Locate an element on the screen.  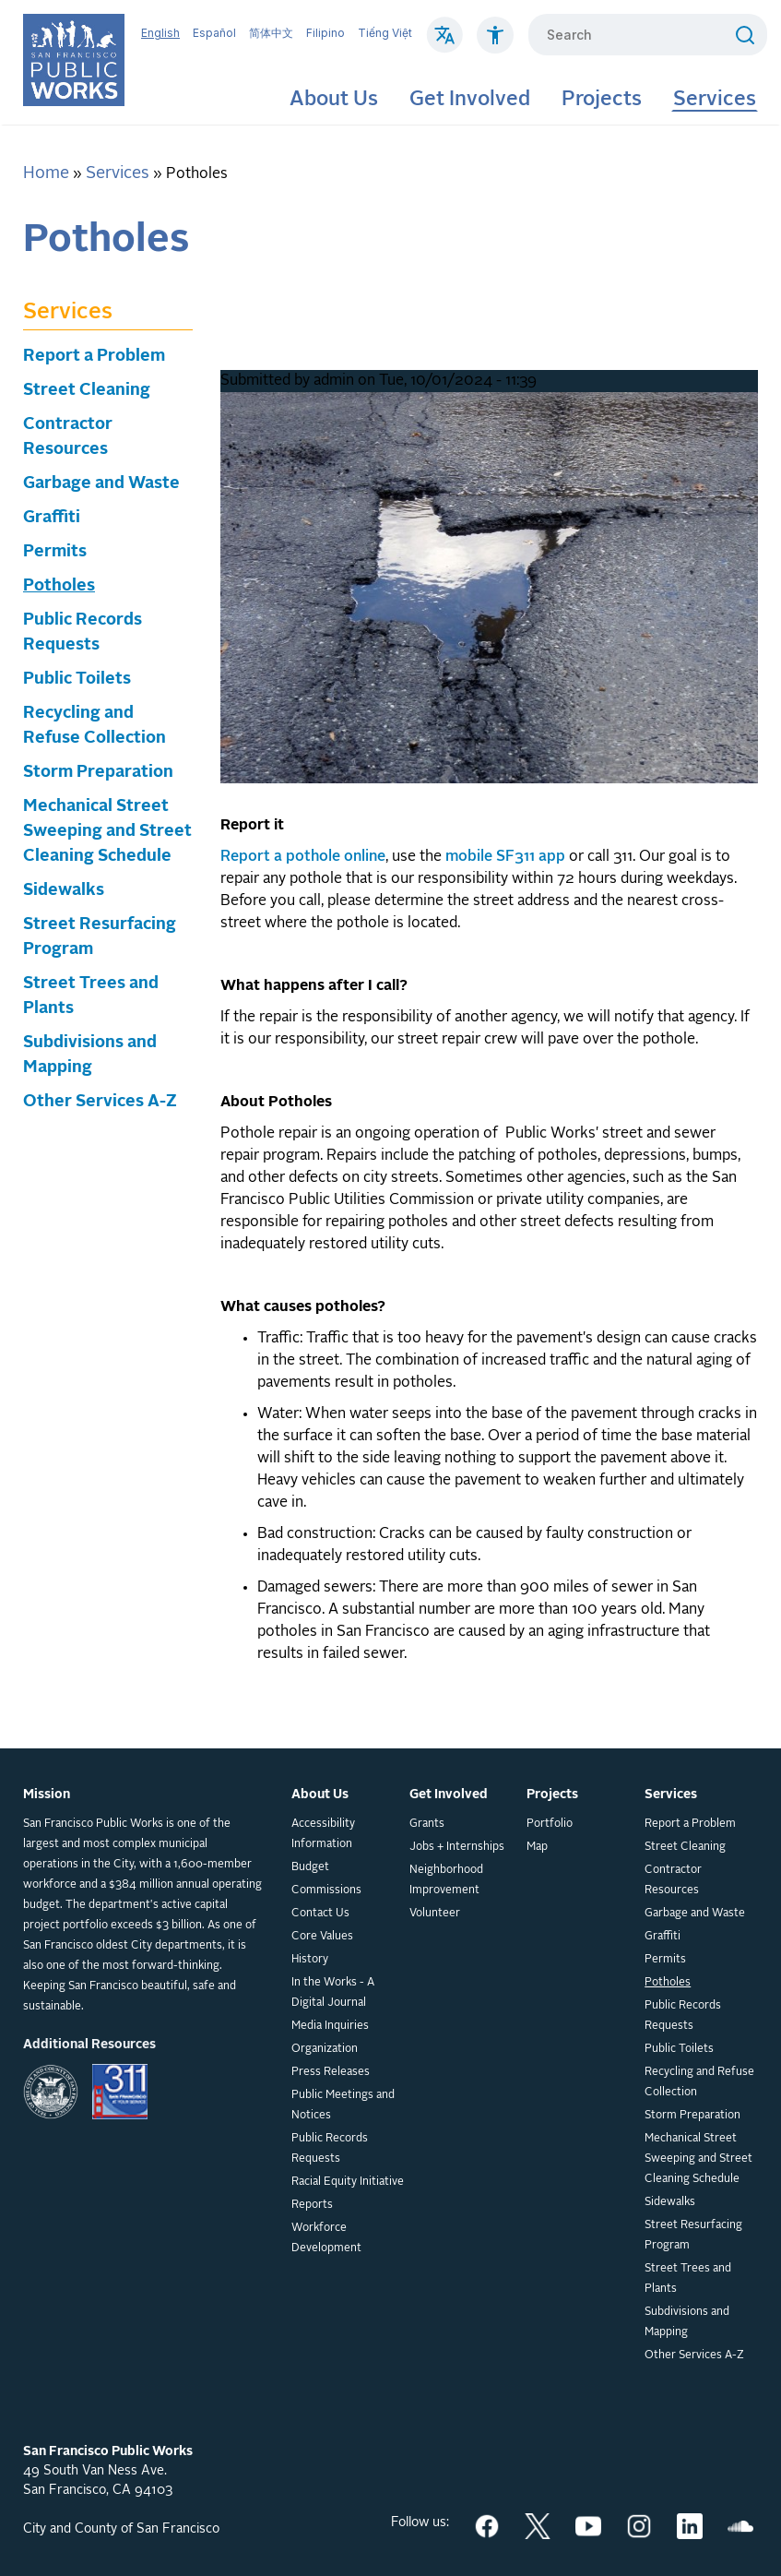
Graffiti is located at coordinates (51, 517).